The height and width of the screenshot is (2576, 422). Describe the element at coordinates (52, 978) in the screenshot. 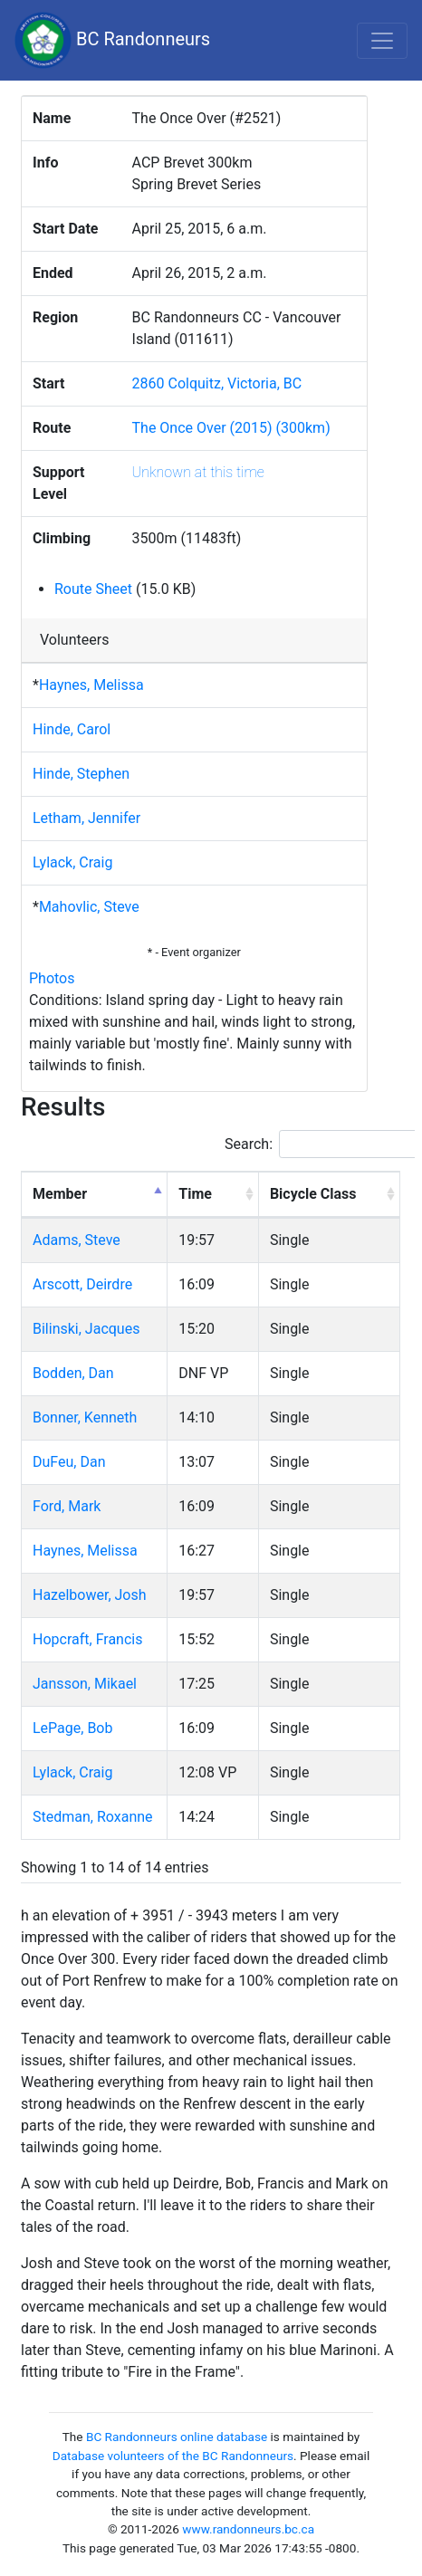

I see `Photos` at that location.